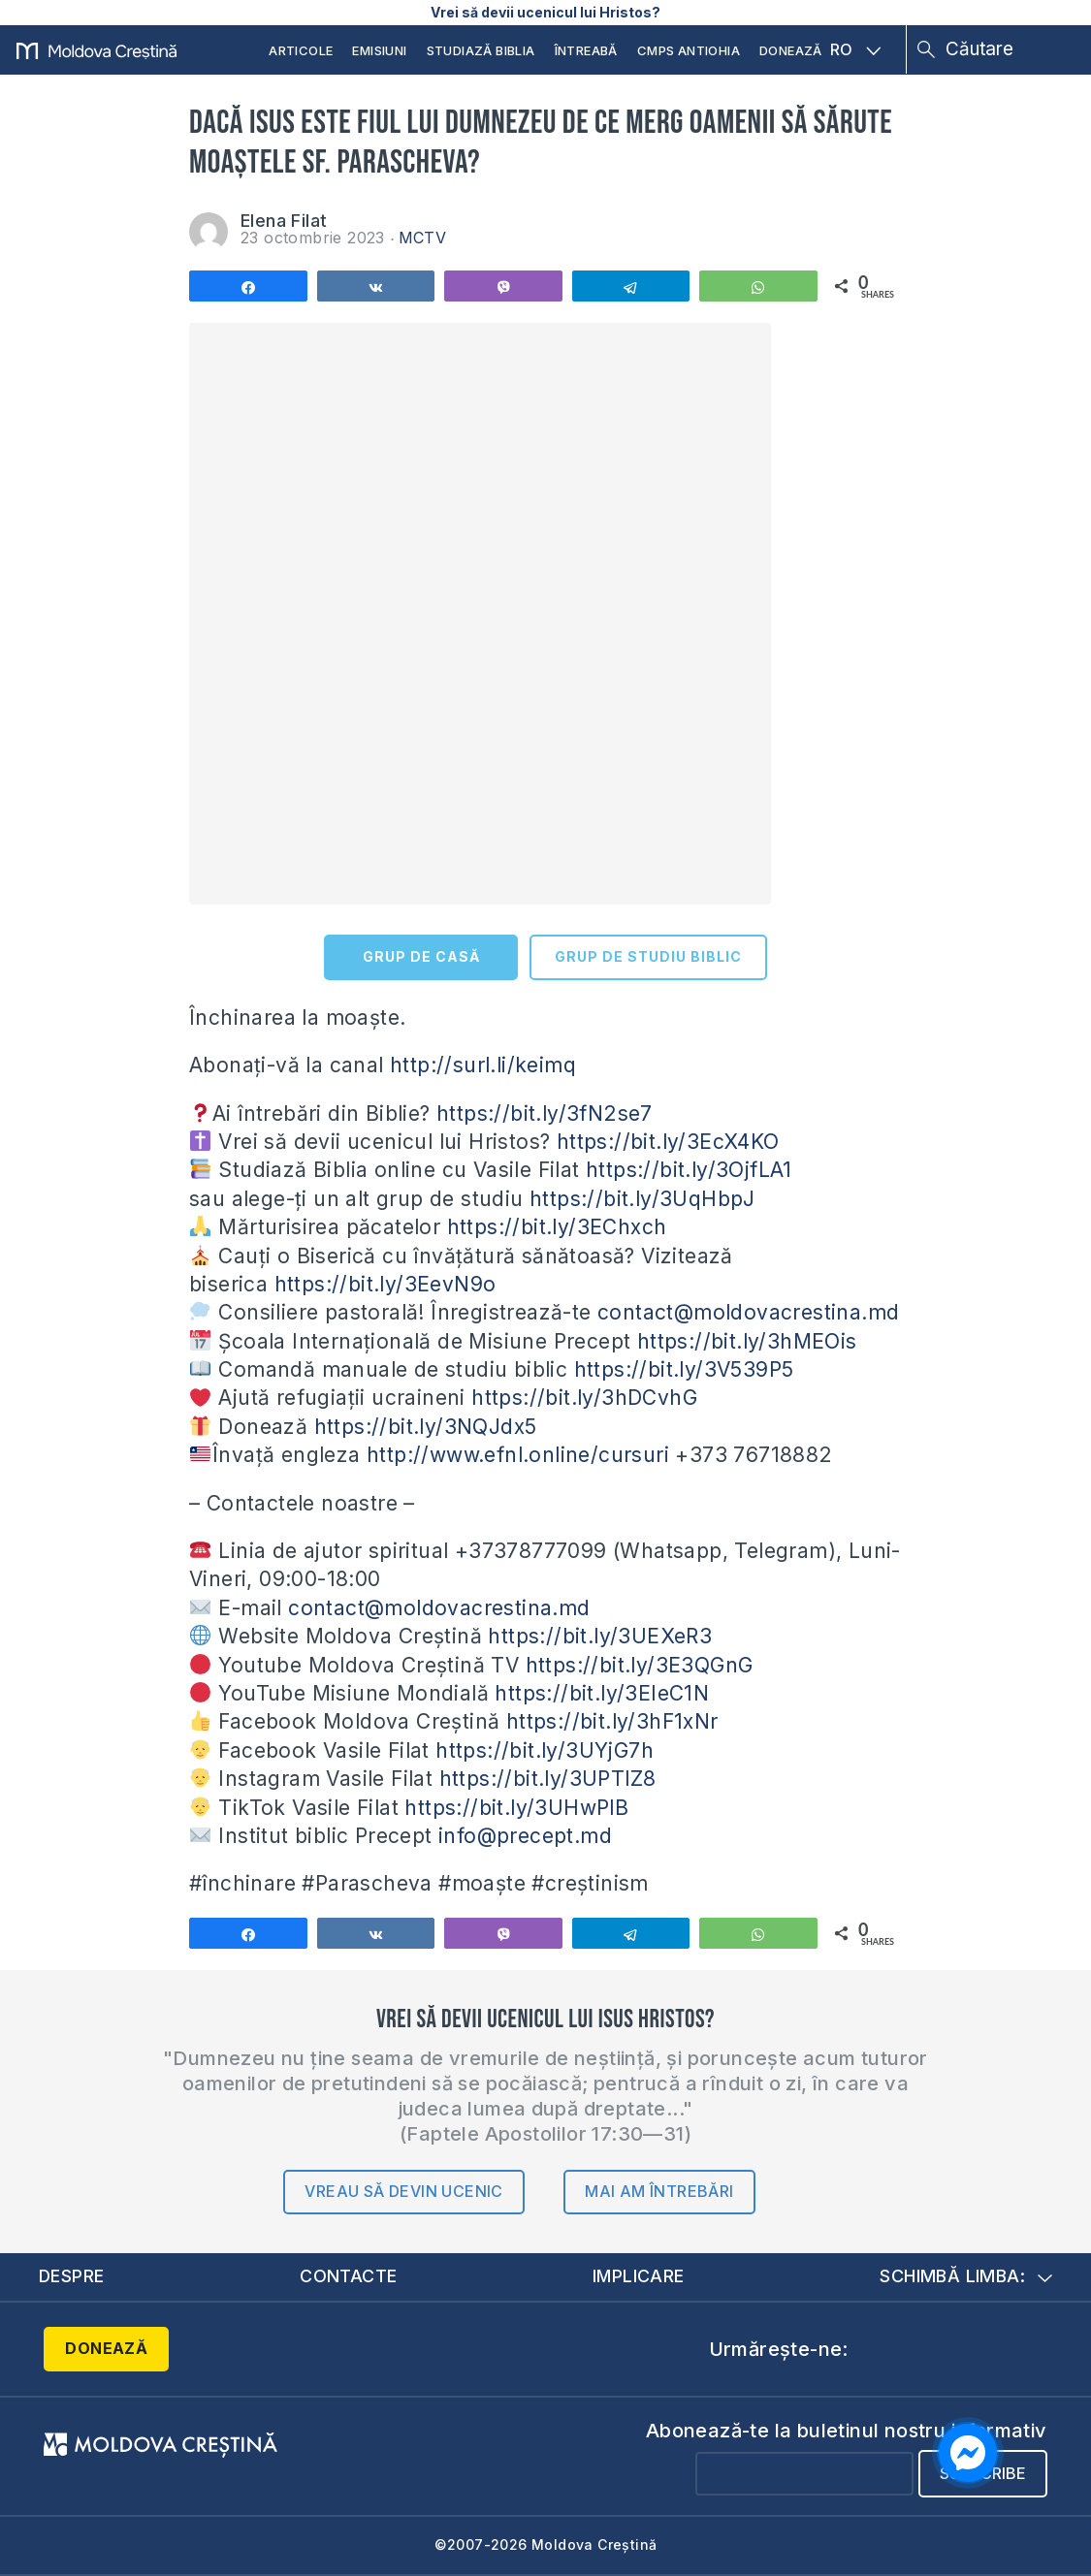 This screenshot has height=2576, width=1091. I want to click on https://bit.ly/3fN2se7, so click(544, 1113).